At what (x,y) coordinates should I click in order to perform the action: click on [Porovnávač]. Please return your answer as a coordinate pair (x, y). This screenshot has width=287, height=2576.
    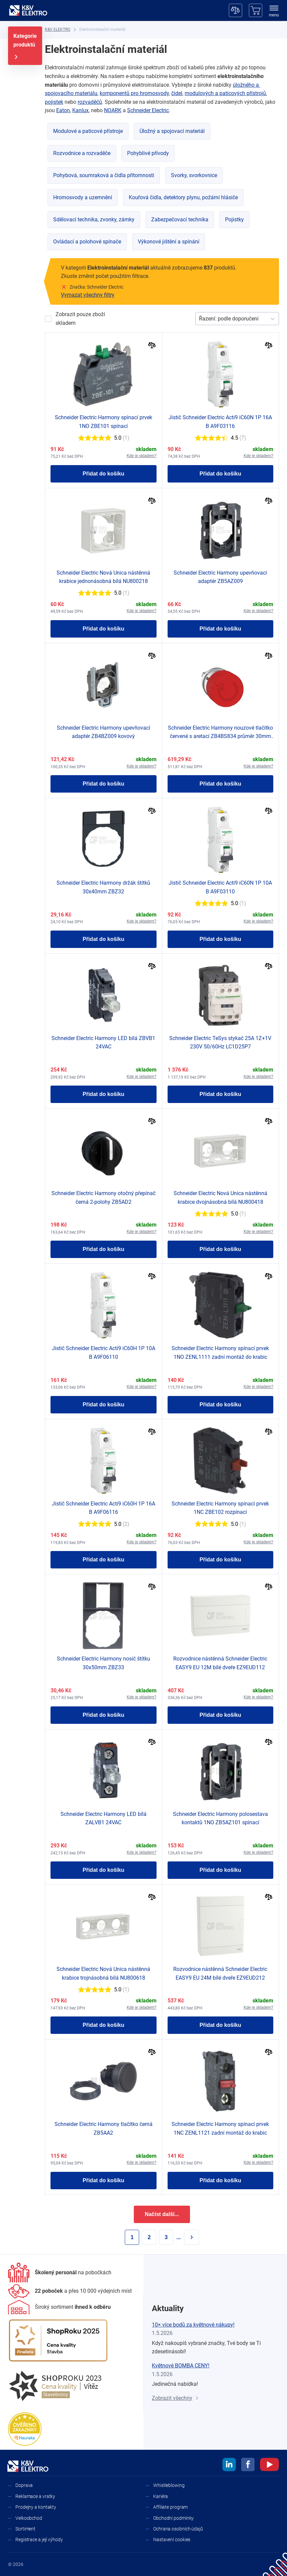
    Looking at the image, I should click on (235, 10).